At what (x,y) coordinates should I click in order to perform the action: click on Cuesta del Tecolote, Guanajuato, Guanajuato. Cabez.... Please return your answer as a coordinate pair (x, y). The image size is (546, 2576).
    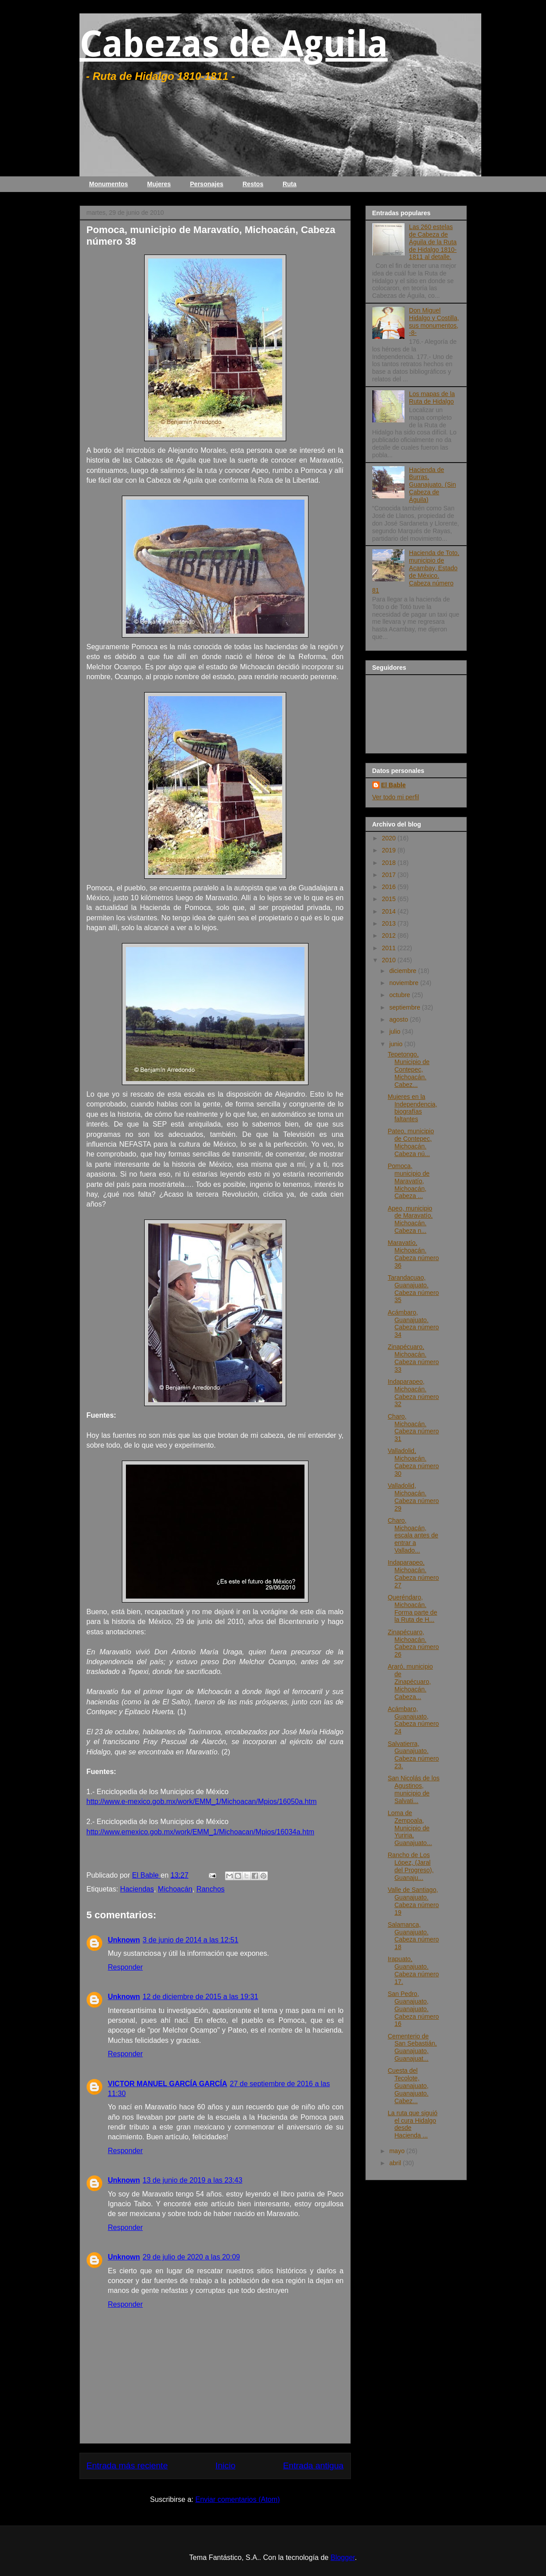
    Looking at the image, I should click on (408, 2085).